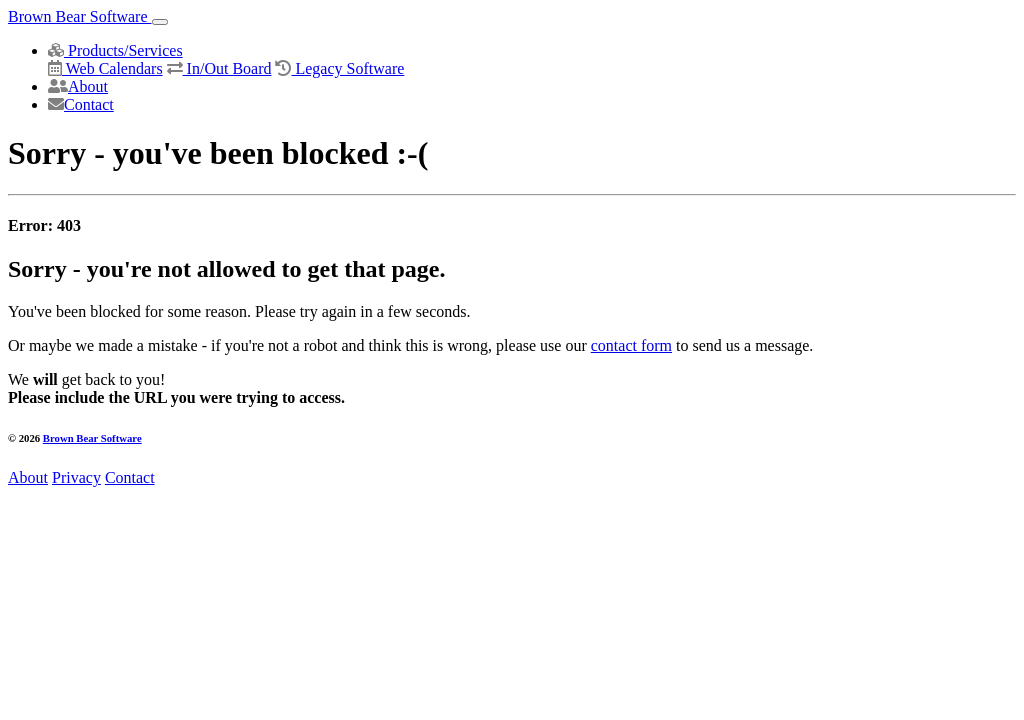 The image size is (1024, 720). What do you see at coordinates (76, 477) in the screenshot?
I see `Privacy` at bounding box center [76, 477].